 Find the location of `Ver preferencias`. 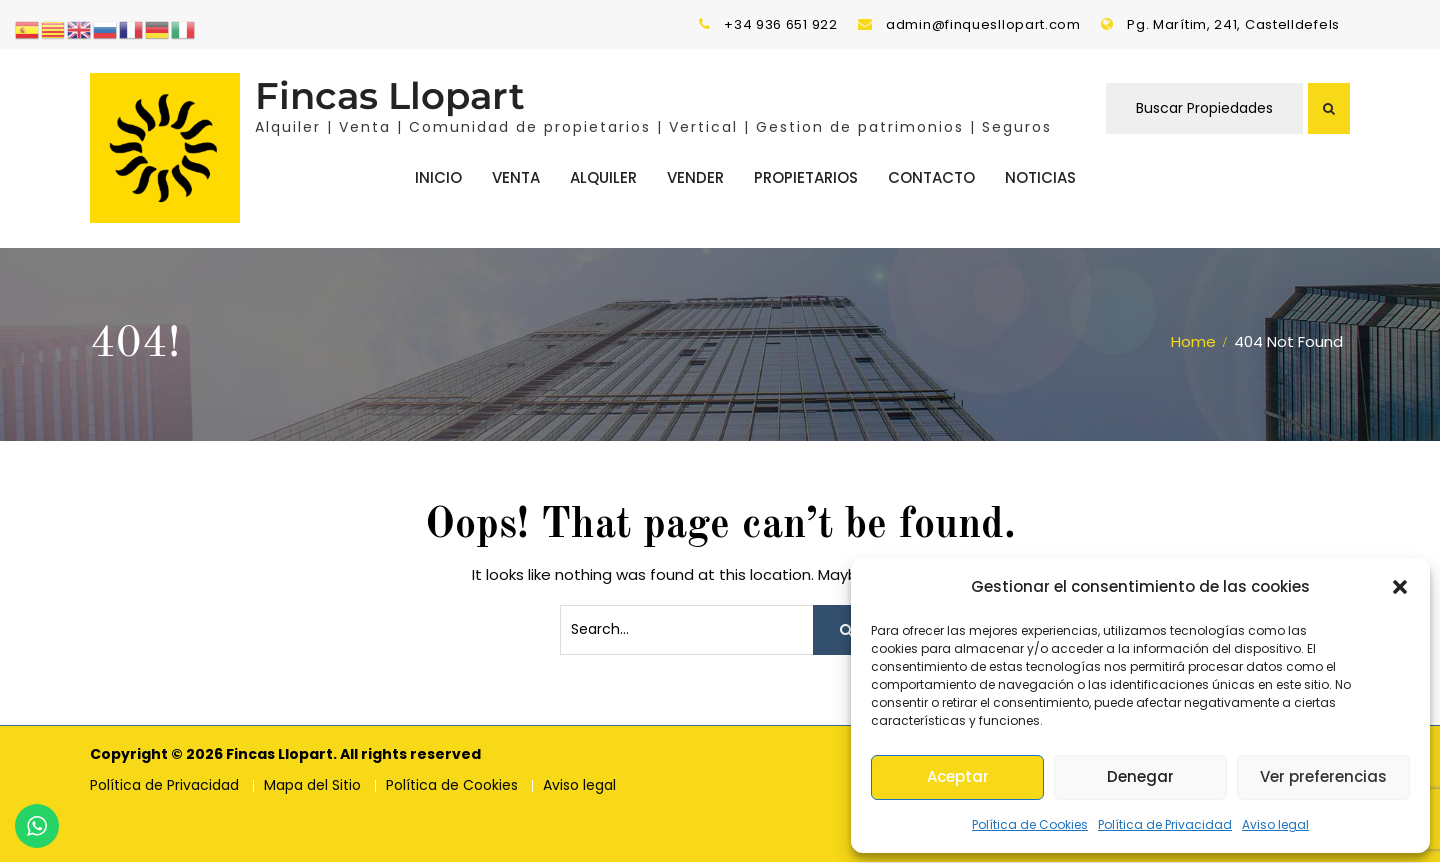

Ver preferencias is located at coordinates (1323, 776).